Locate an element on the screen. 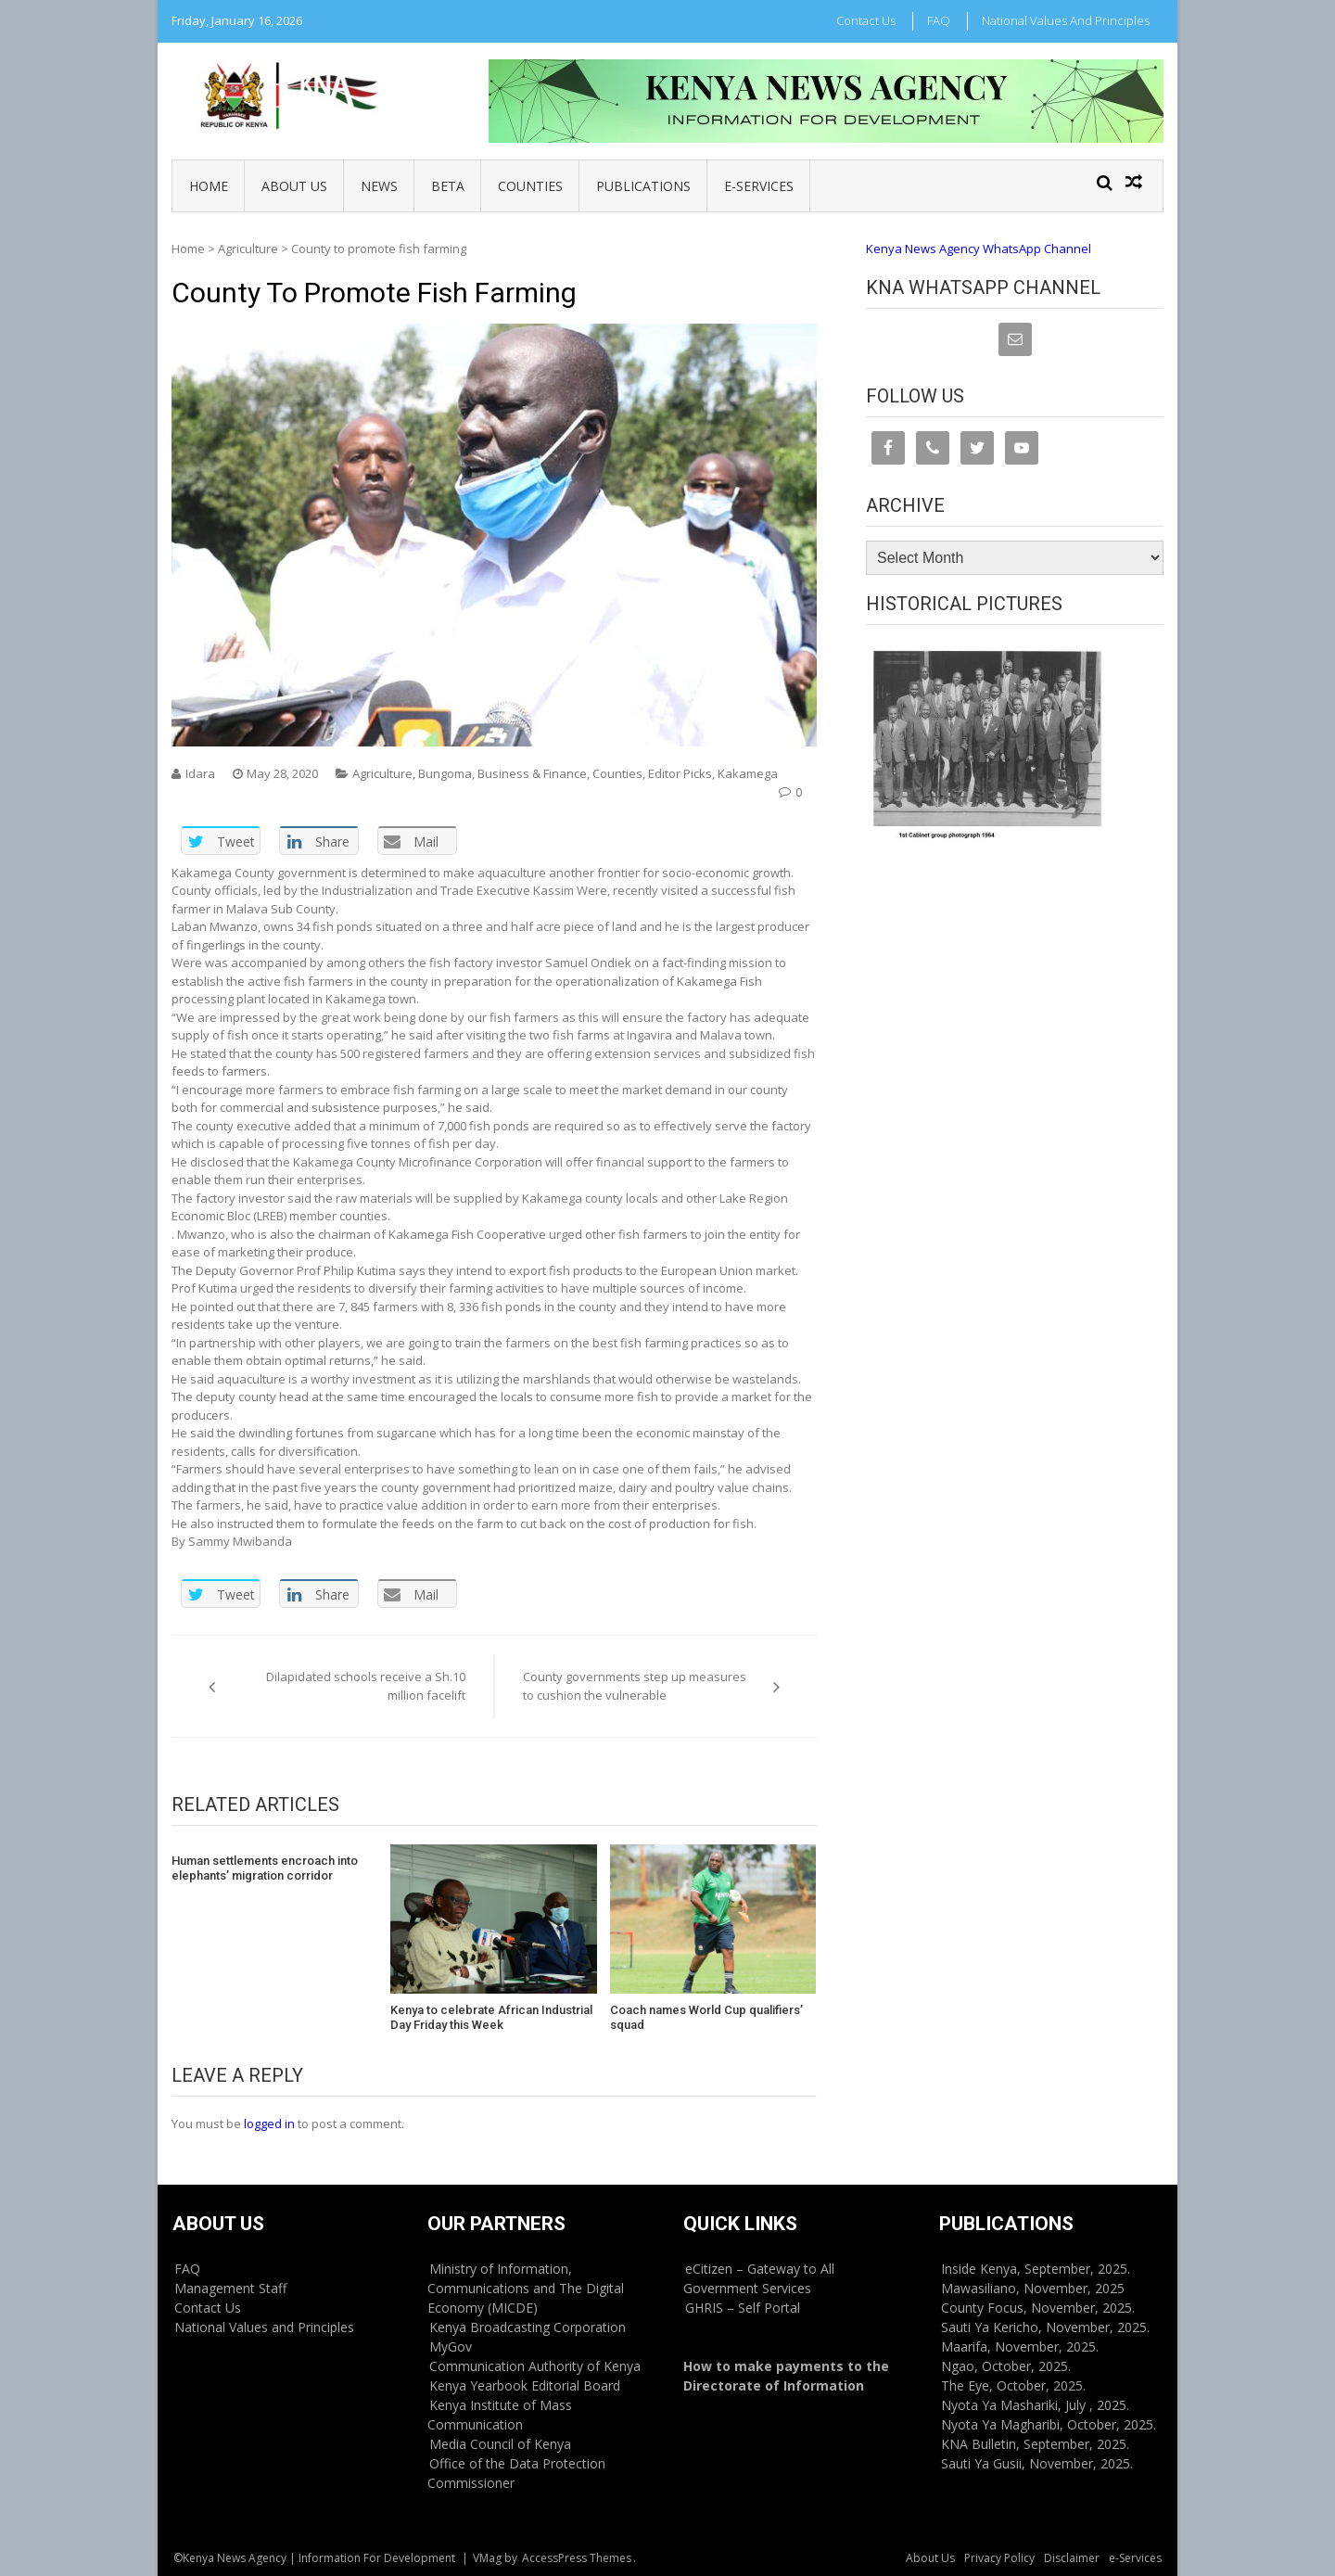 The width and height of the screenshot is (1335, 2576). National Values and Principles is located at coordinates (1066, 20).